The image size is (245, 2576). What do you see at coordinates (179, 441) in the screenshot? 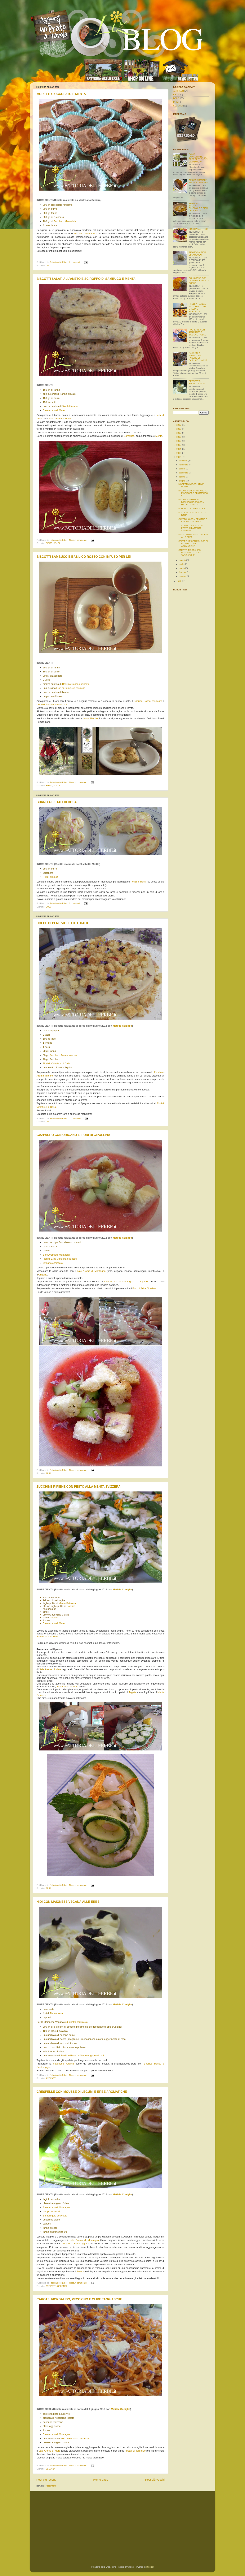
I see `2016` at bounding box center [179, 441].